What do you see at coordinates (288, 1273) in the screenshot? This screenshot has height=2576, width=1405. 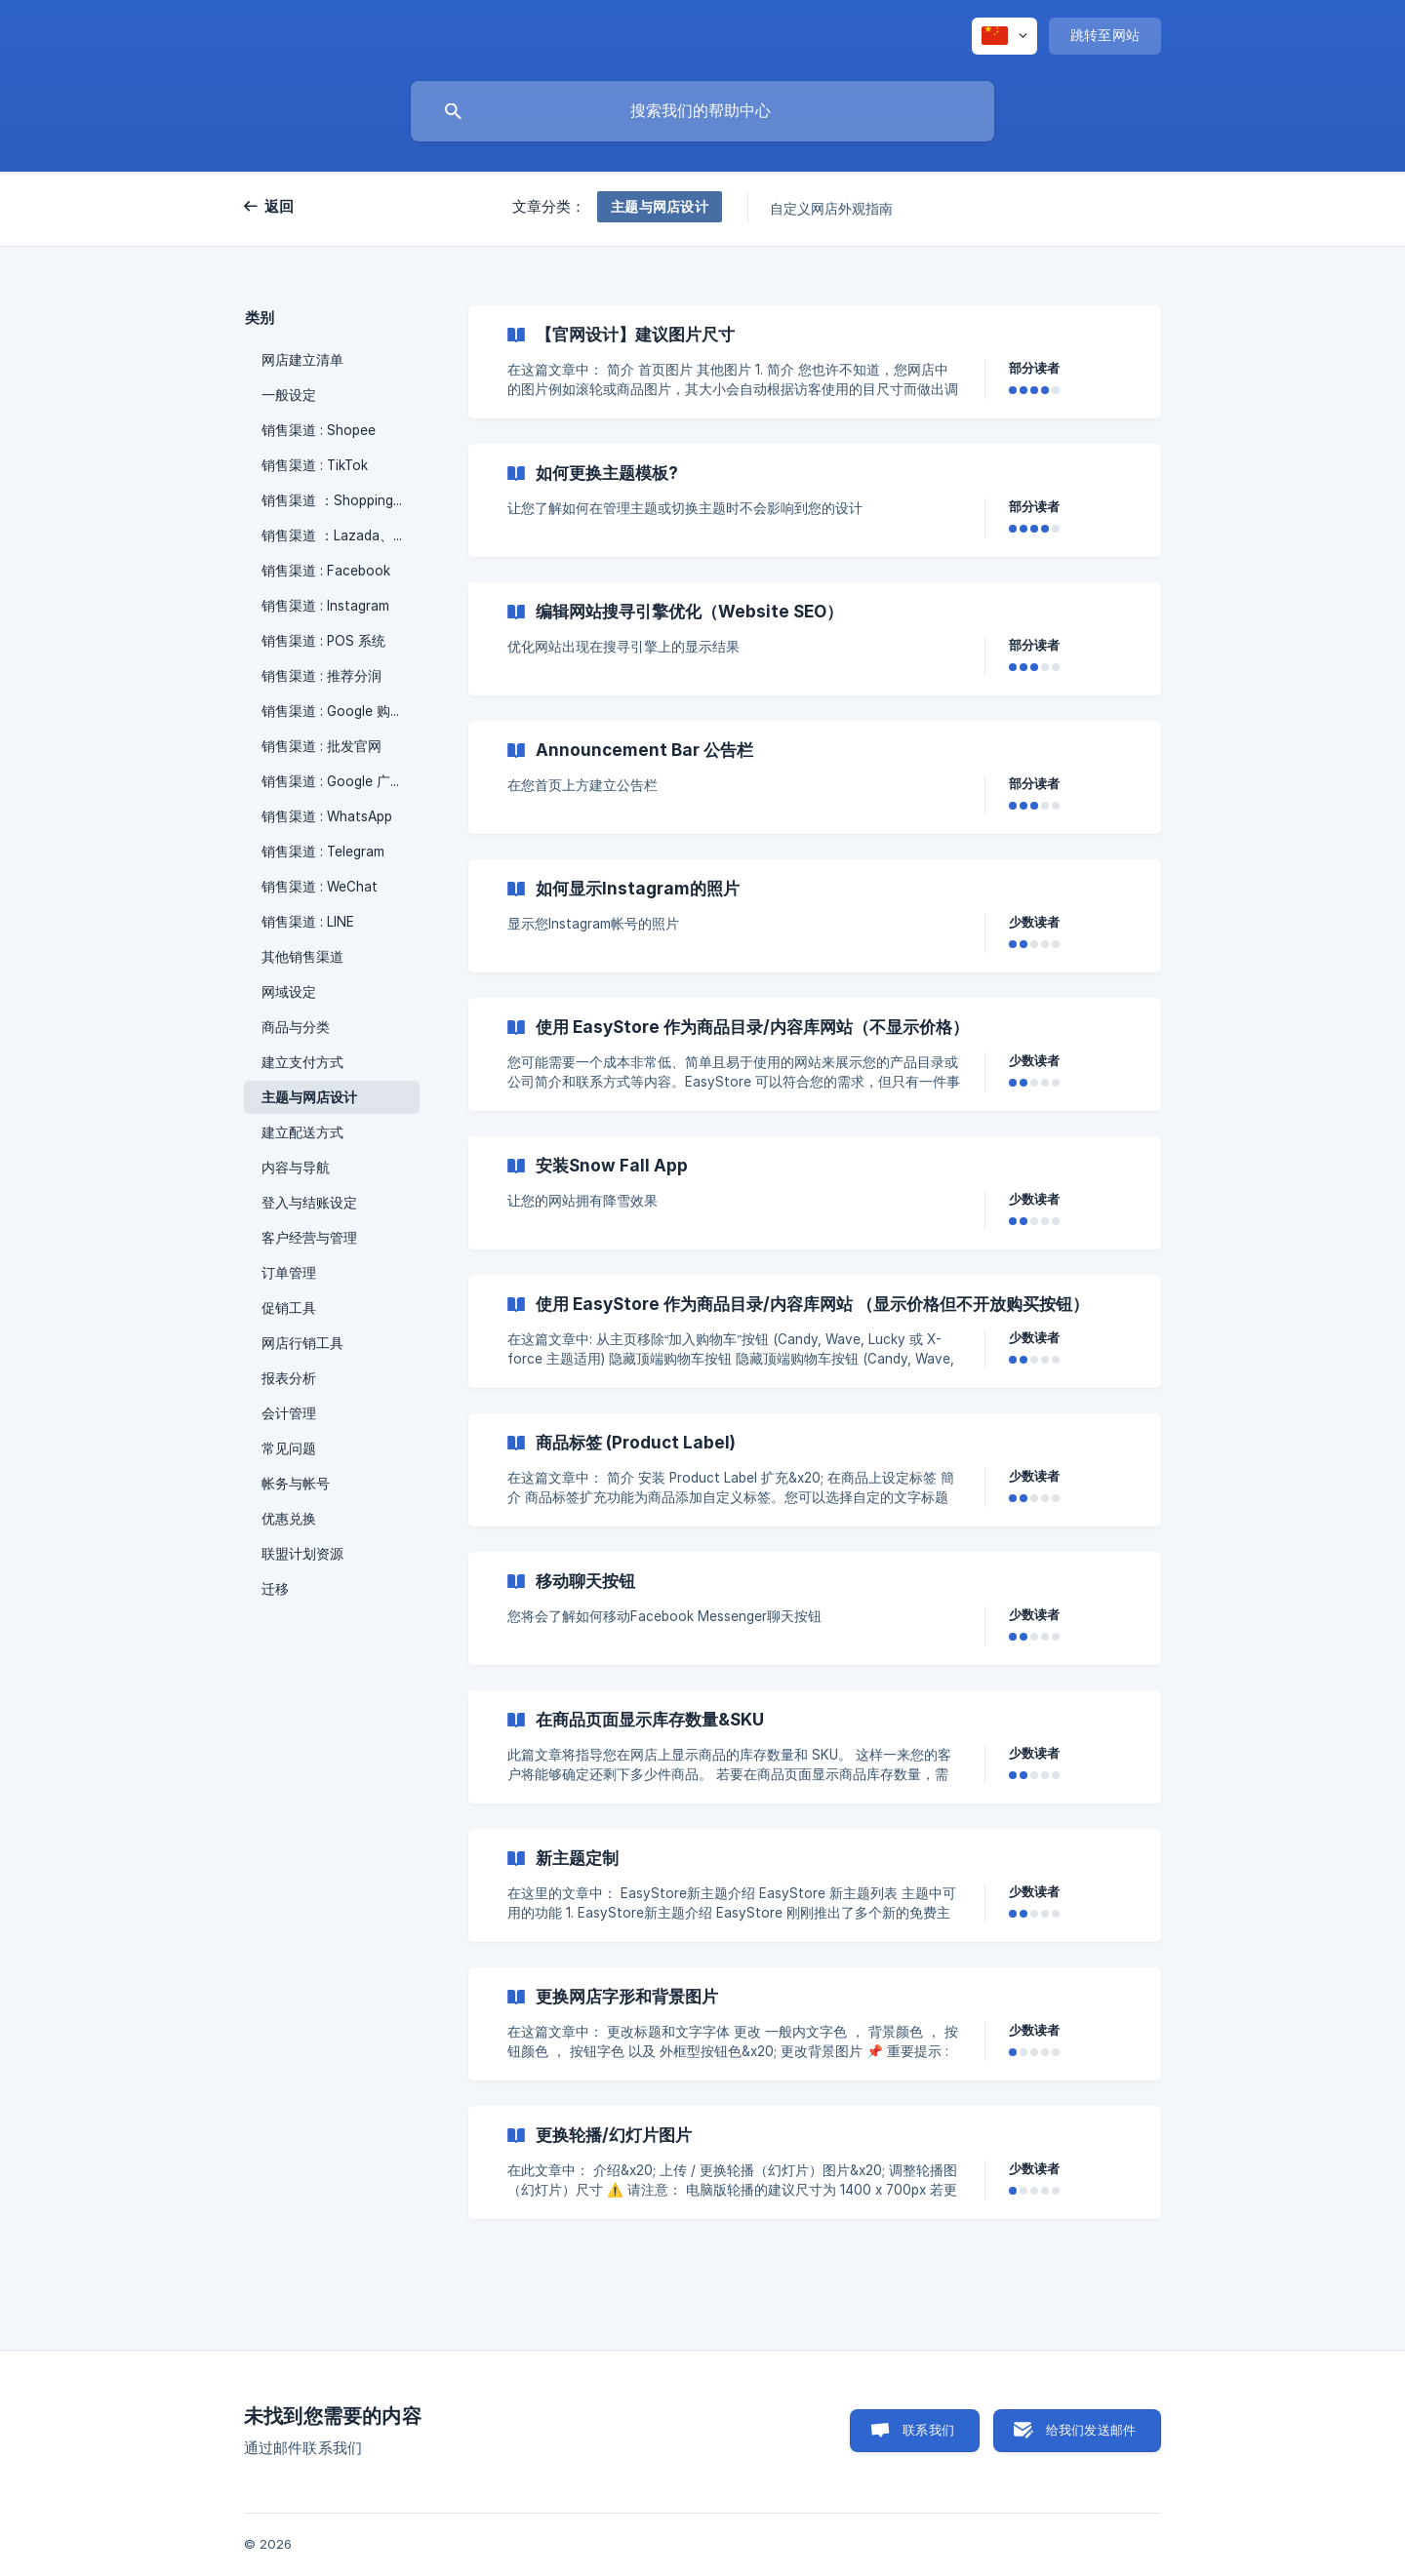 I see `订单管理 [link]` at bounding box center [288, 1273].